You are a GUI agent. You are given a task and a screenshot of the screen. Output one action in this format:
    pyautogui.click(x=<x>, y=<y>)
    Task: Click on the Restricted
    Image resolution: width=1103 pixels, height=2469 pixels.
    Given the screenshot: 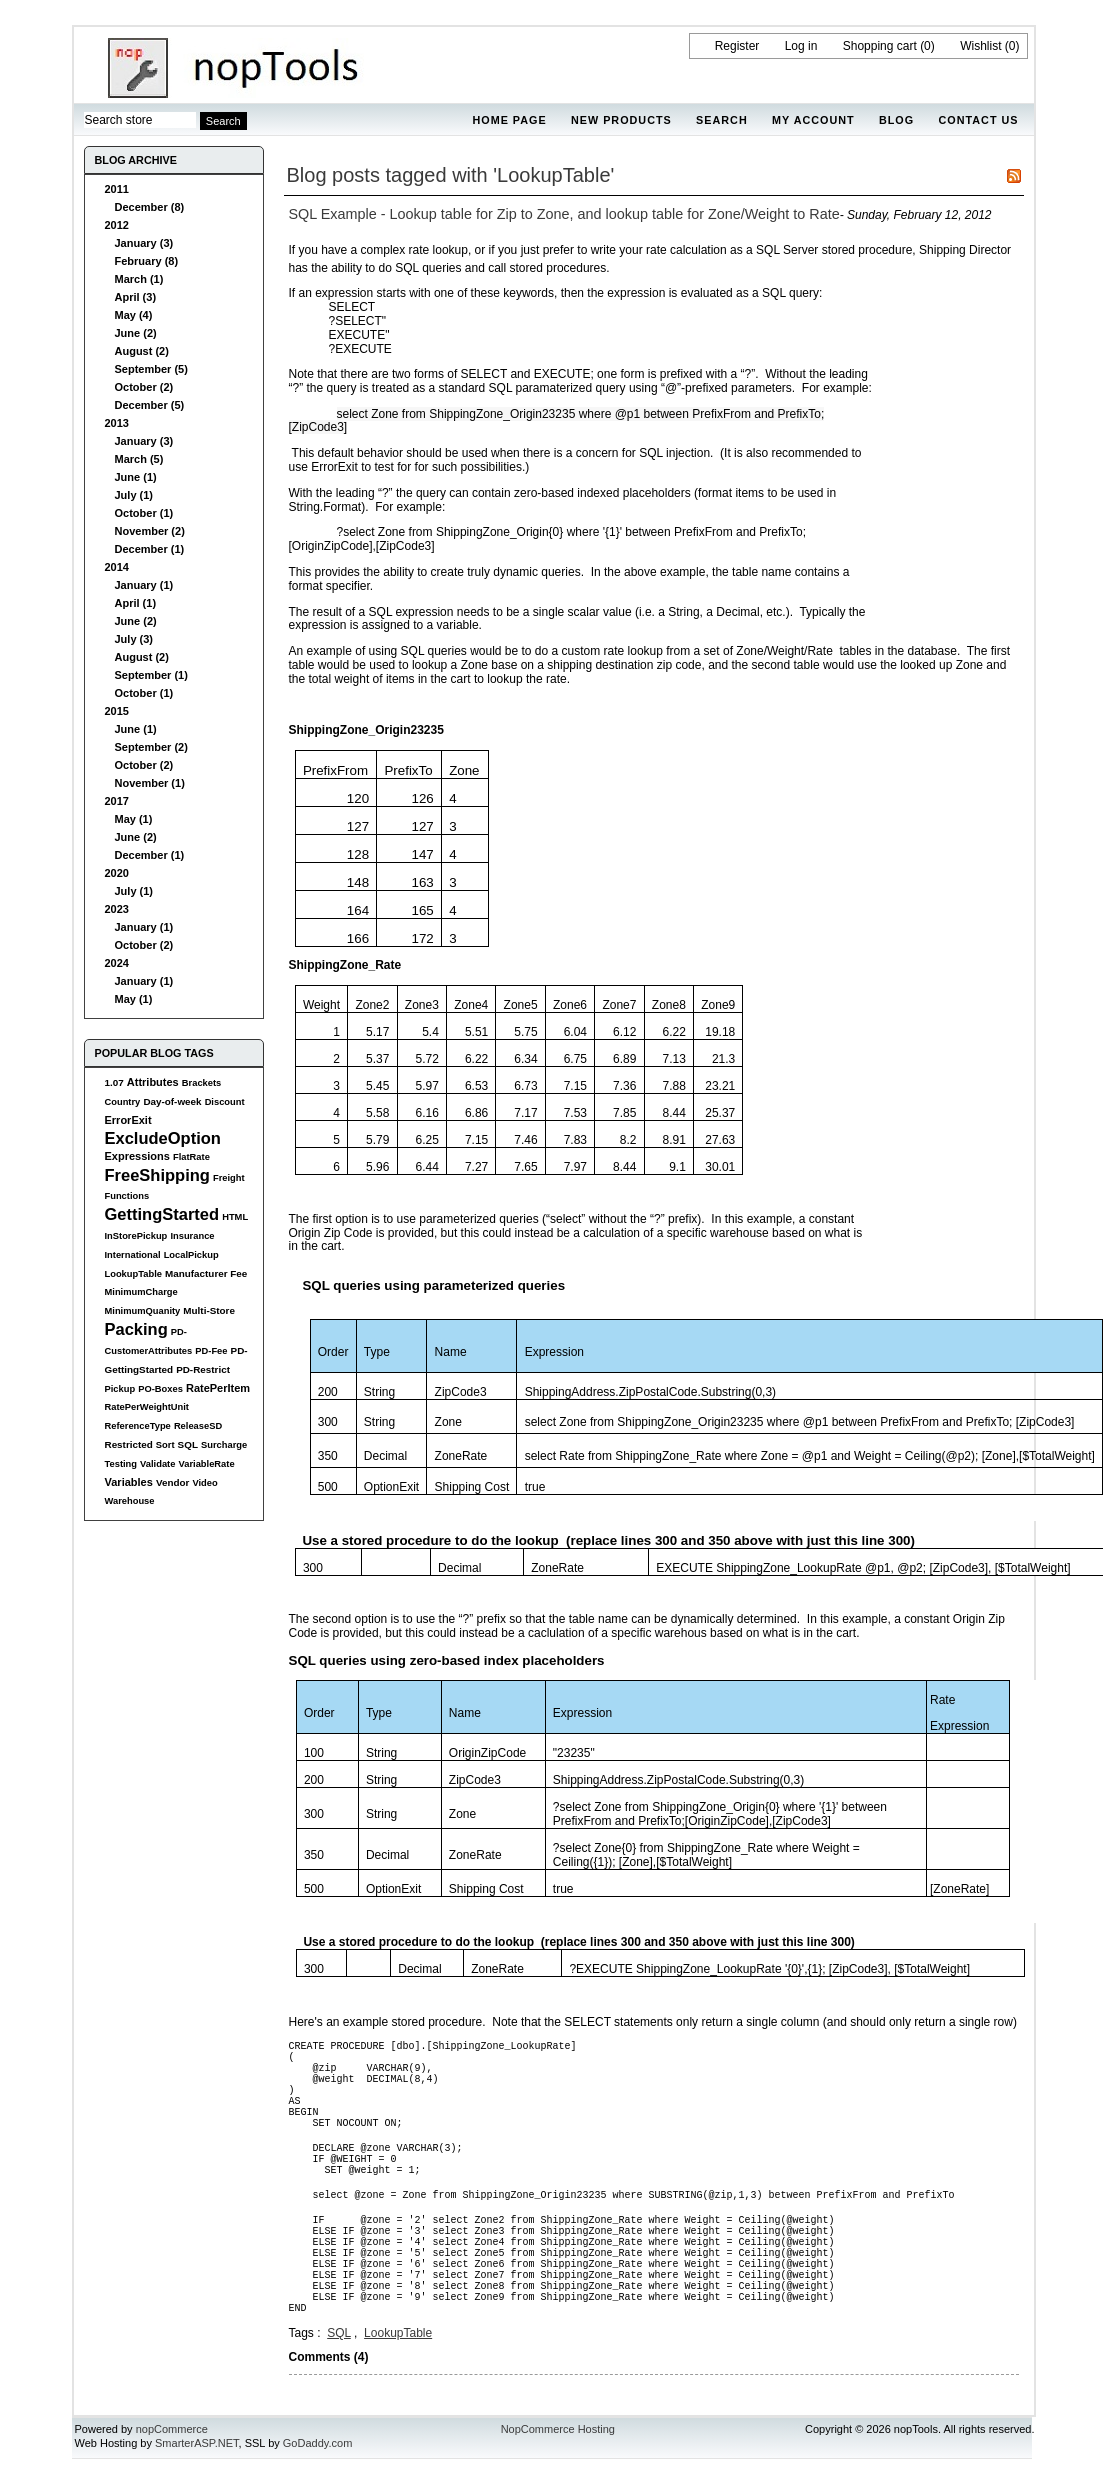 What is the action you would take?
    pyautogui.click(x=129, y=1444)
    